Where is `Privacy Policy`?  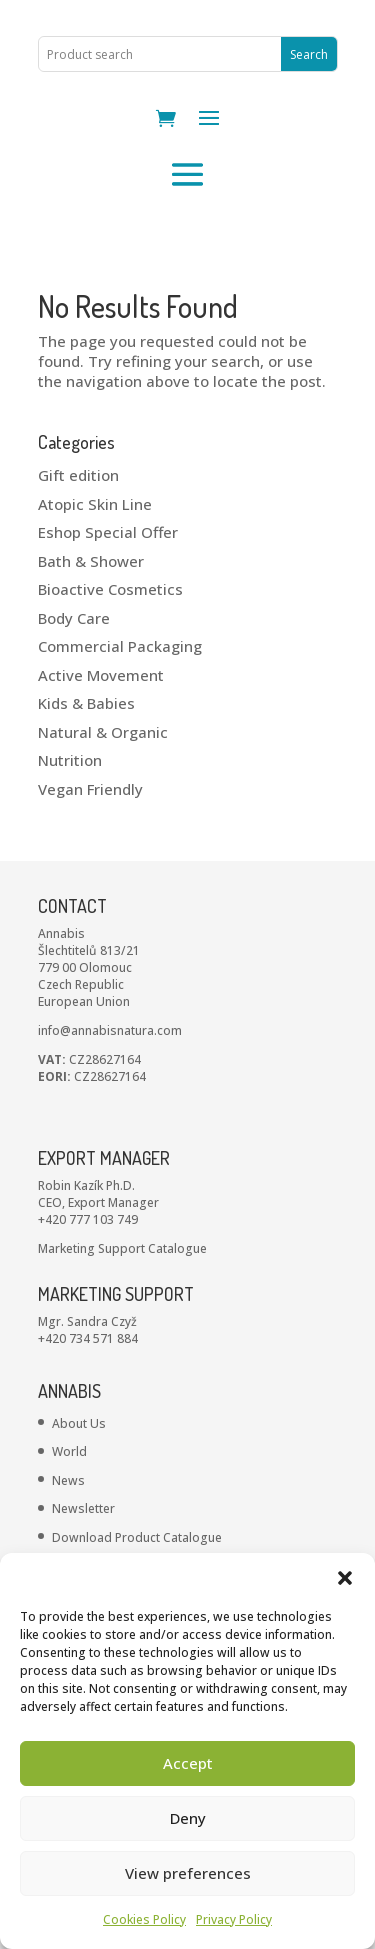
Privacy Policy is located at coordinates (234, 1919).